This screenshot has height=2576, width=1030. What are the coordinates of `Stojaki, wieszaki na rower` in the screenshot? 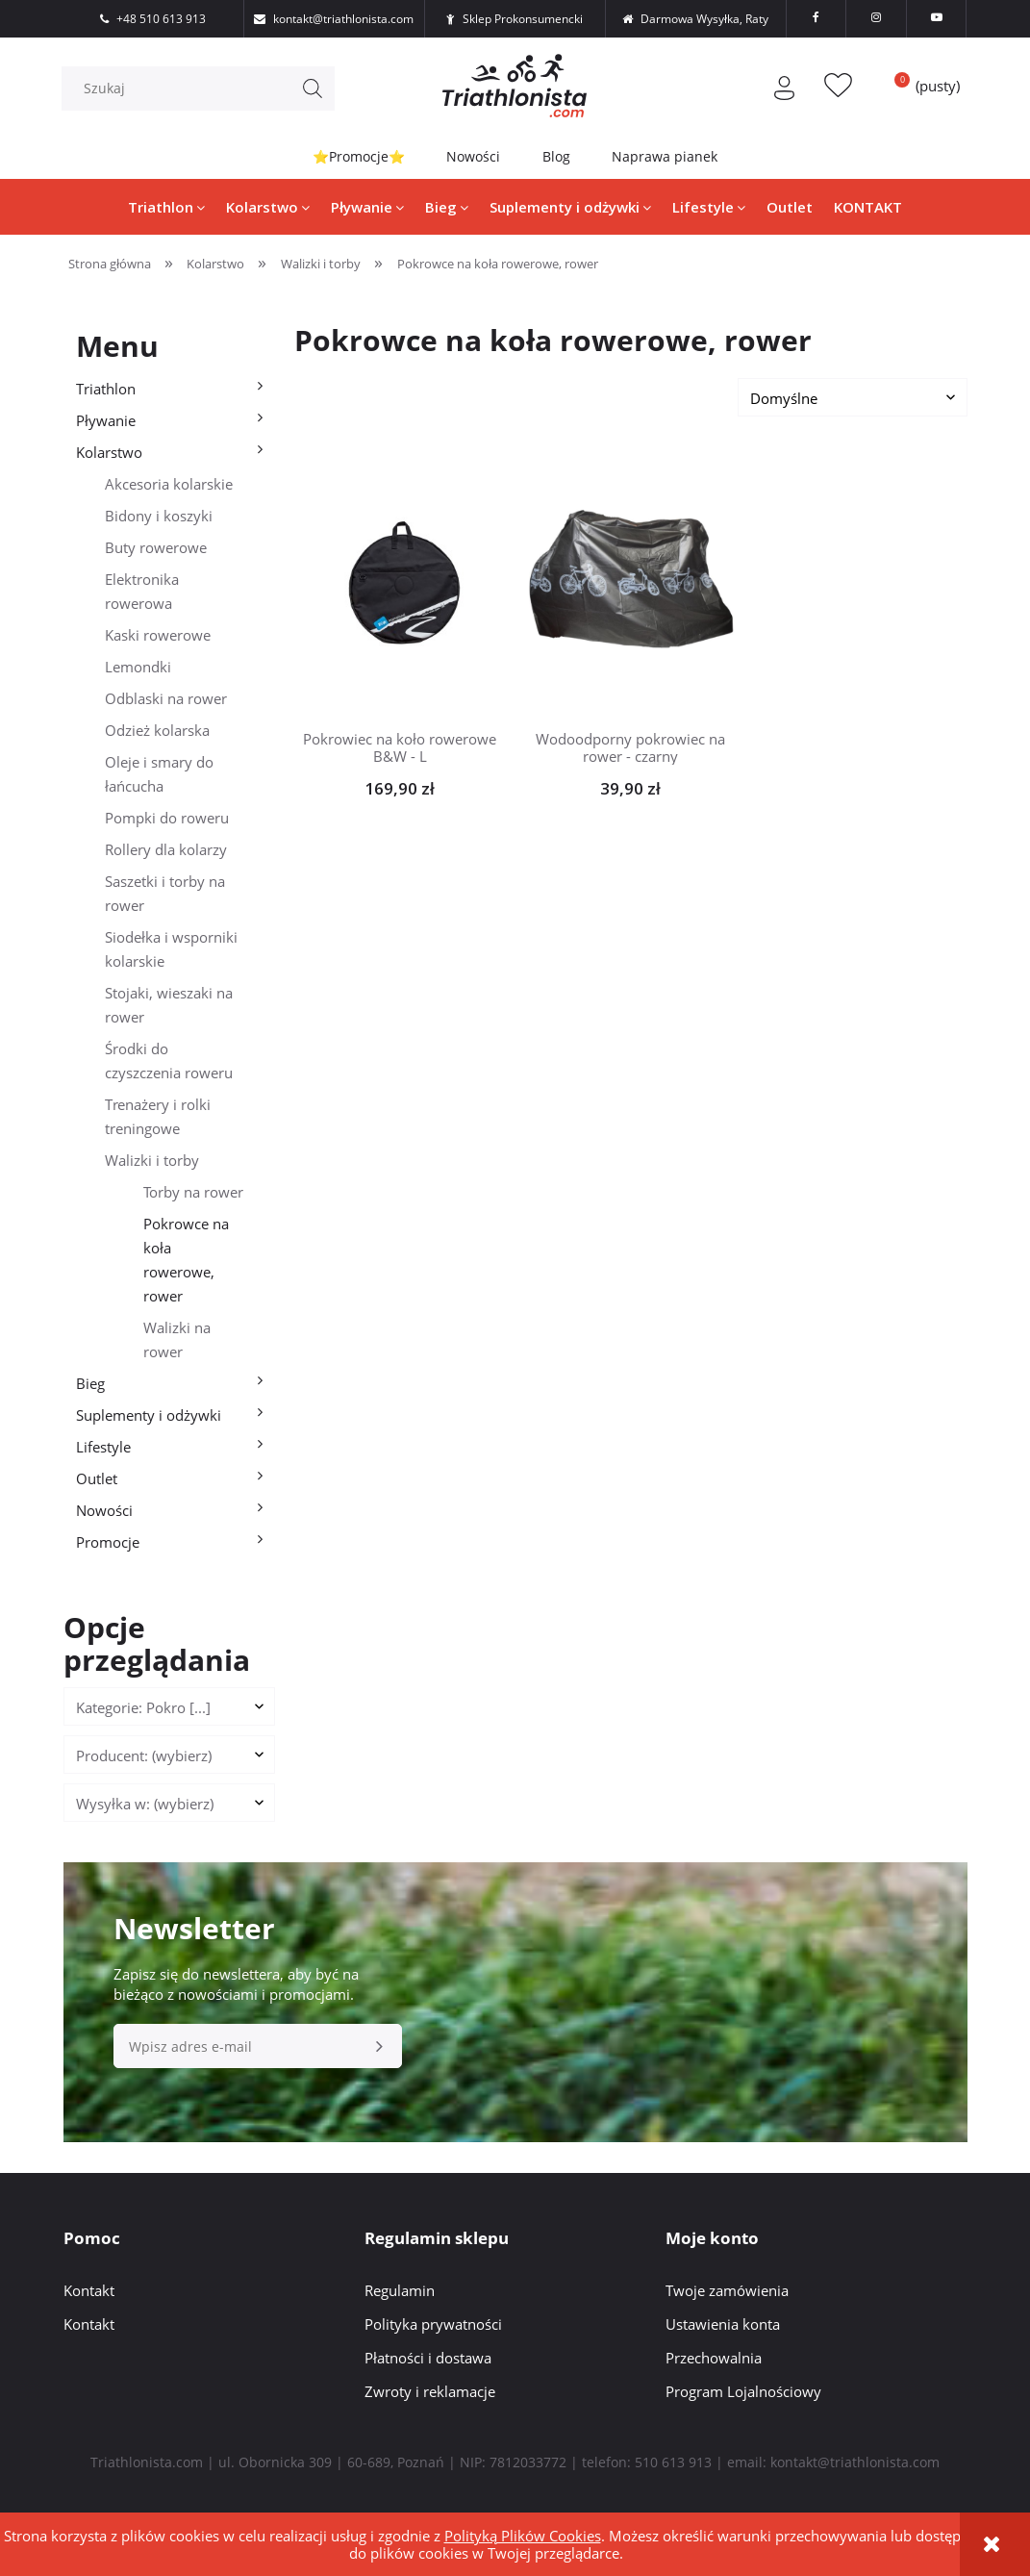 It's located at (169, 1004).